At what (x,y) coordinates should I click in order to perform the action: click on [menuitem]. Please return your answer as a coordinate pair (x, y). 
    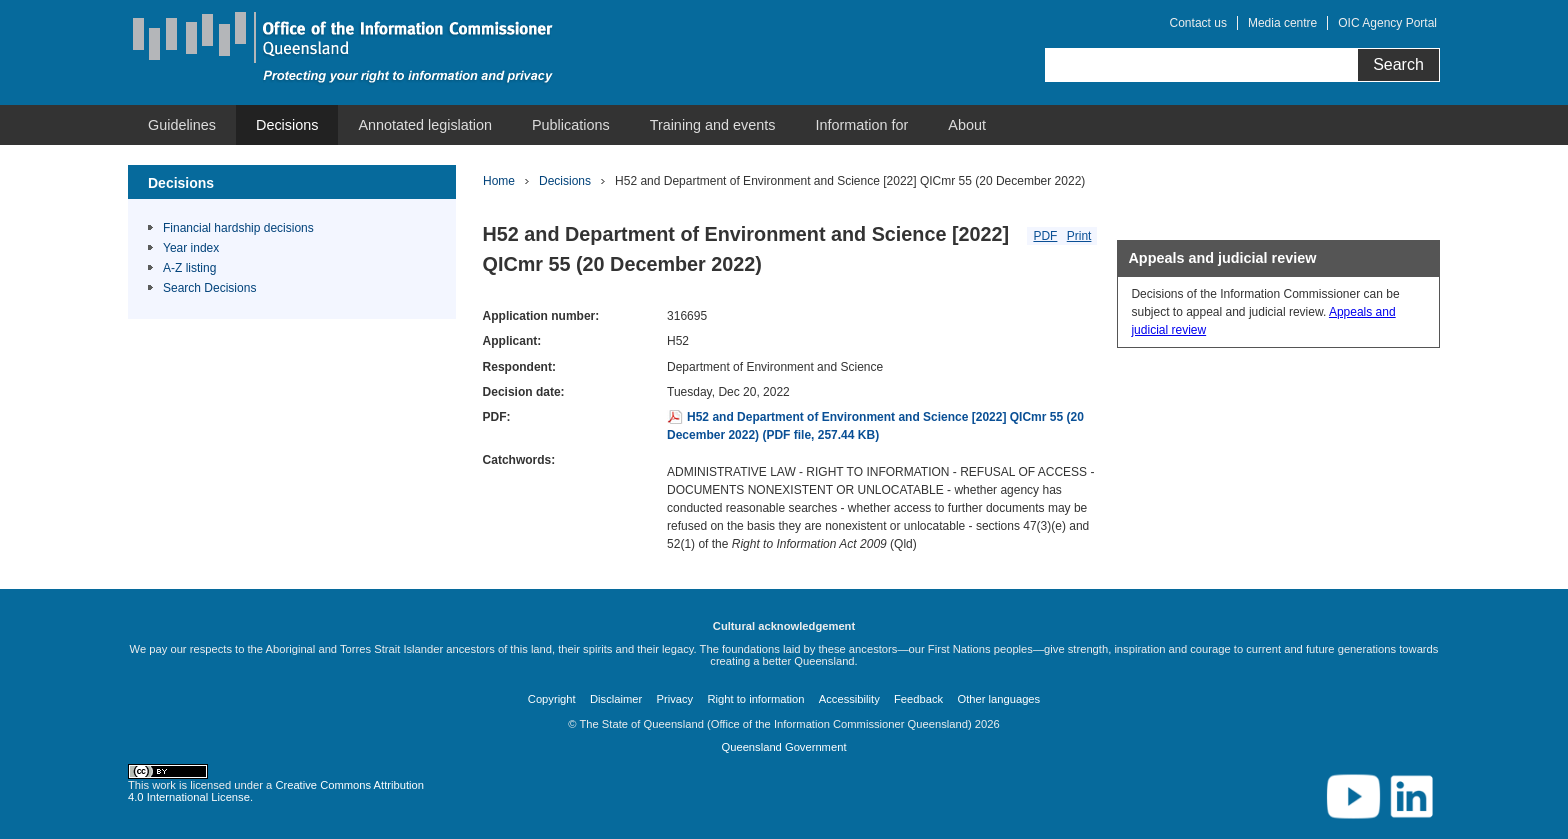
    Looking at the image, I should click on (182, 125).